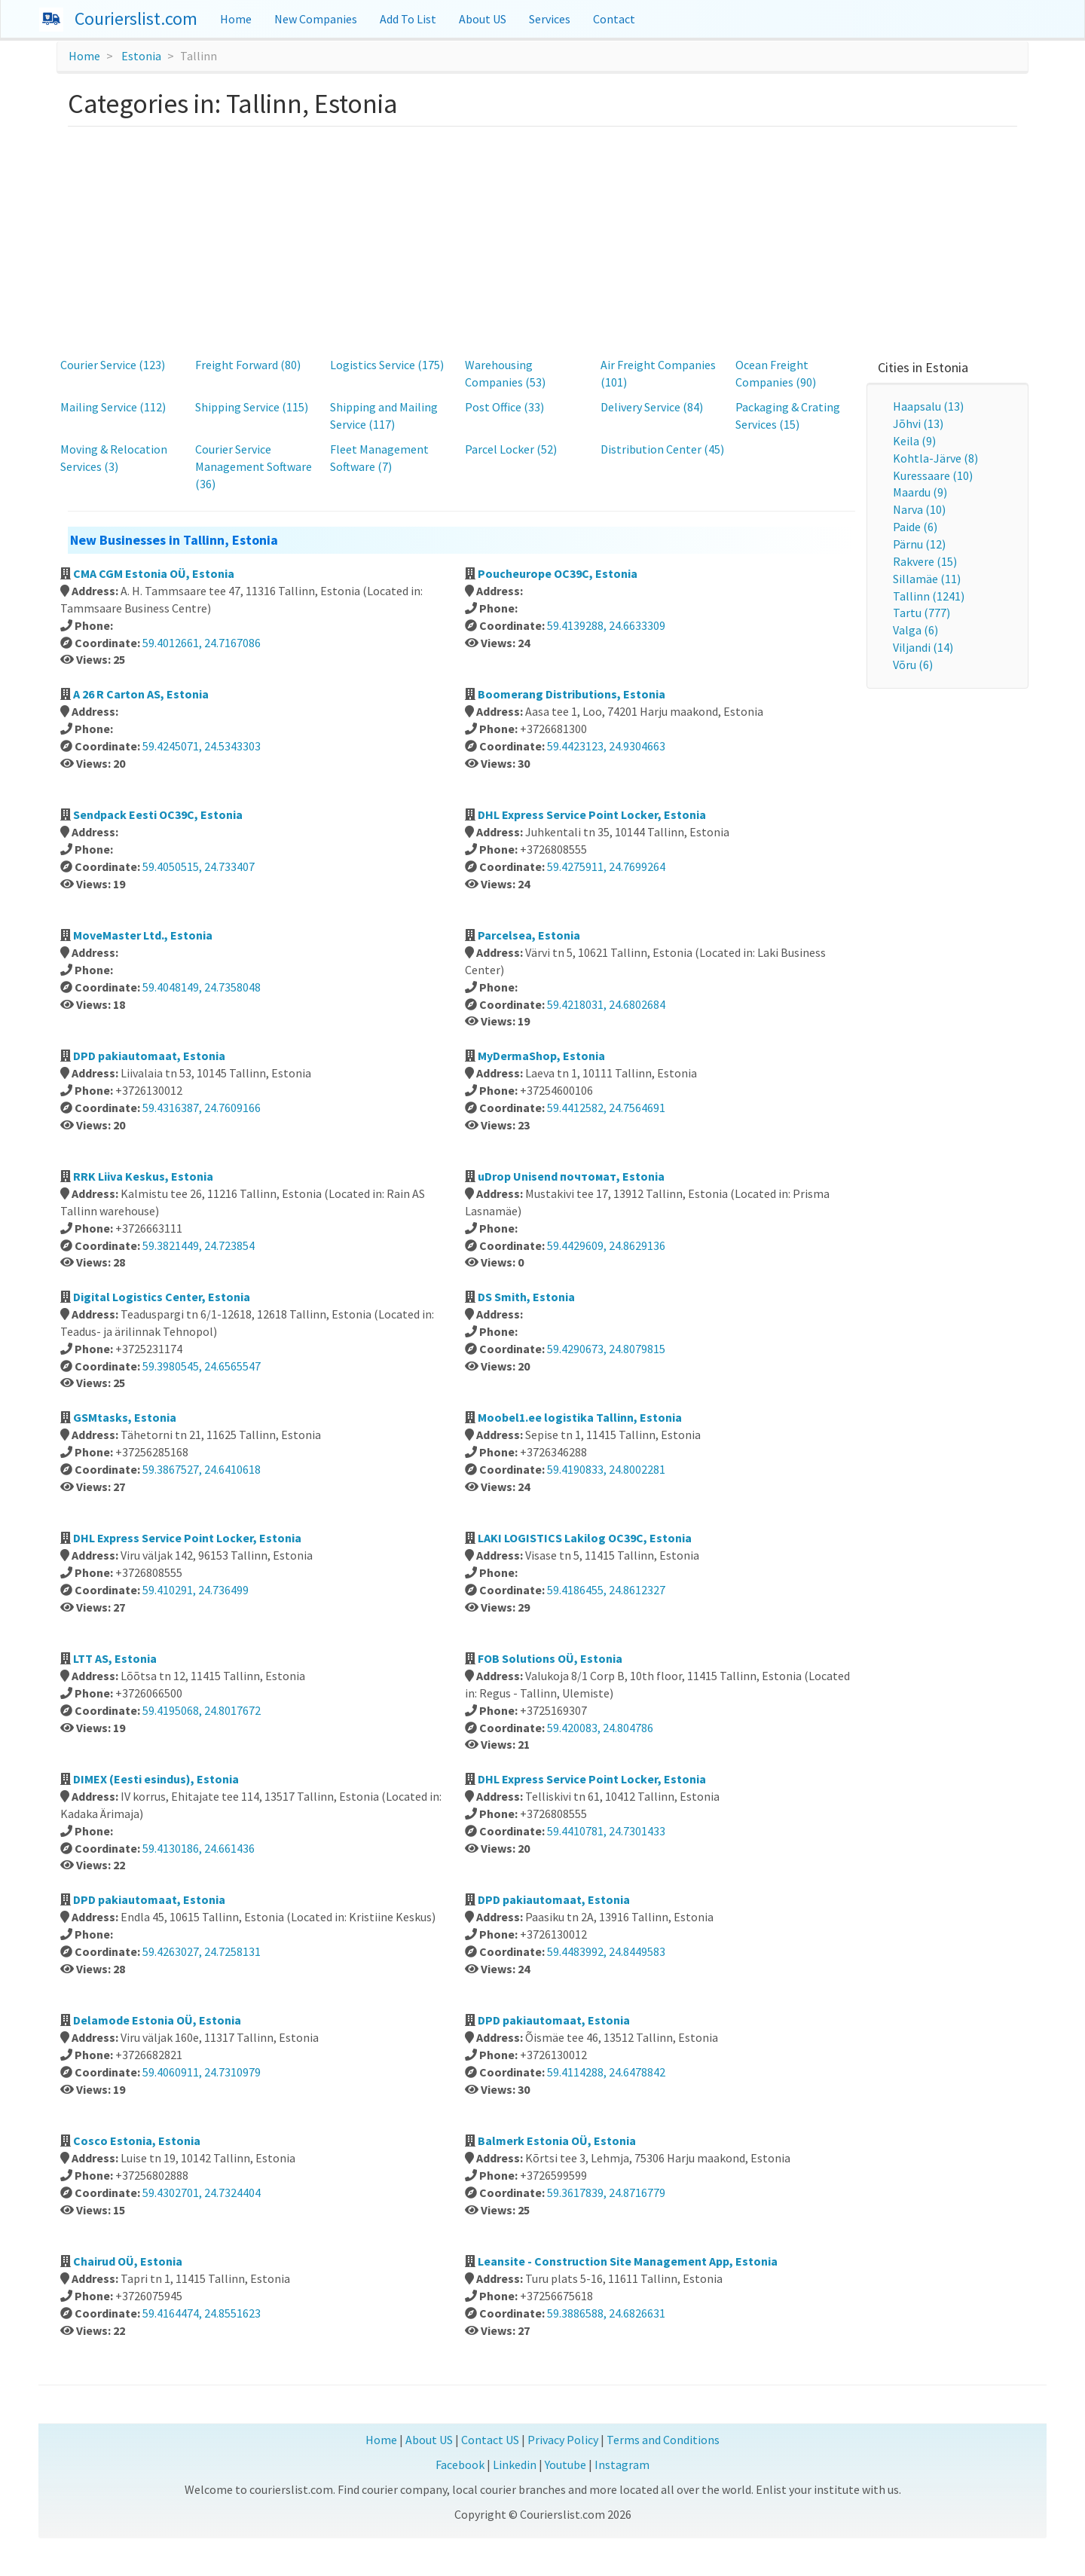 The image size is (1085, 2576). What do you see at coordinates (606, 1004) in the screenshot?
I see `59.4218031, 24.6802684` at bounding box center [606, 1004].